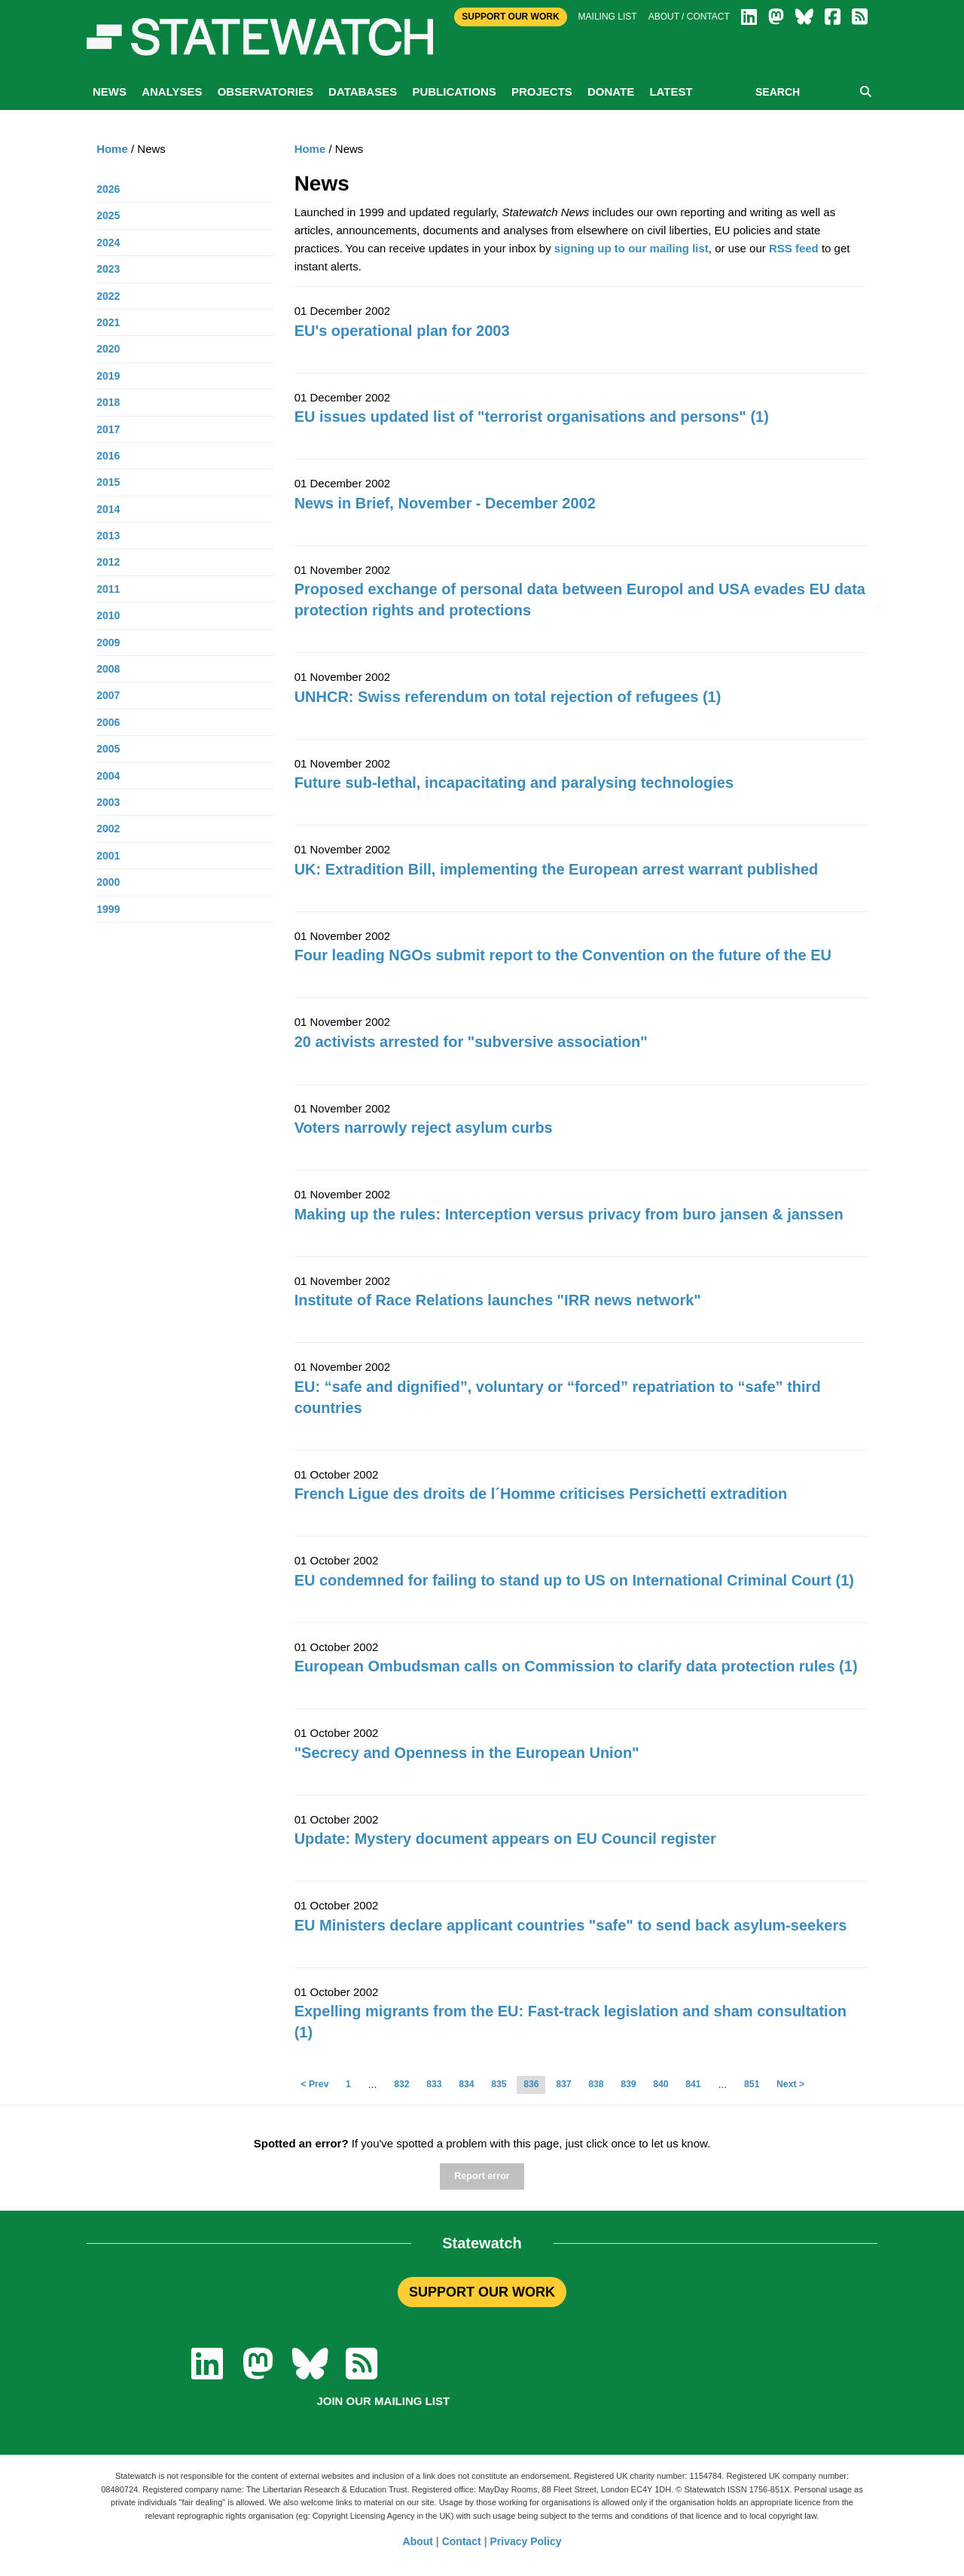 The width and height of the screenshot is (964, 2576). What do you see at coordinates (108, 402) in the screenshot?
I see `2018` at bounding box center [108, 402].